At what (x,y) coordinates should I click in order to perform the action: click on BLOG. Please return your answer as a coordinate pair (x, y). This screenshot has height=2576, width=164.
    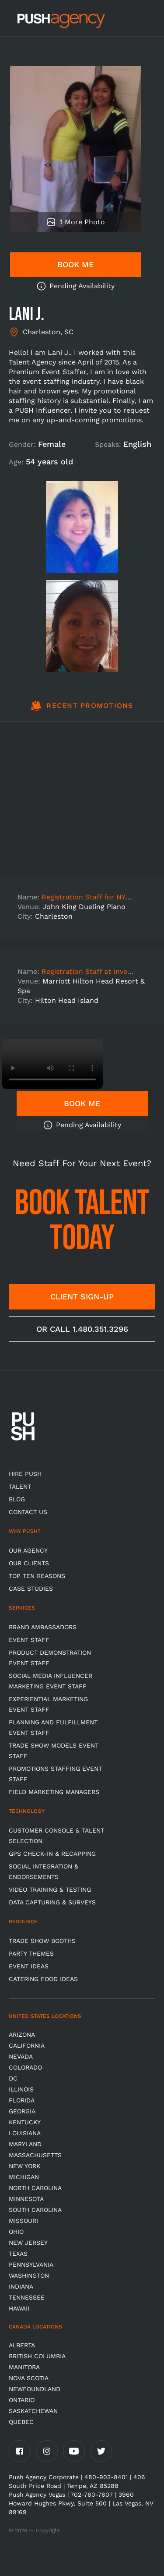
    Looking at the image, I should click on (17, 1499).